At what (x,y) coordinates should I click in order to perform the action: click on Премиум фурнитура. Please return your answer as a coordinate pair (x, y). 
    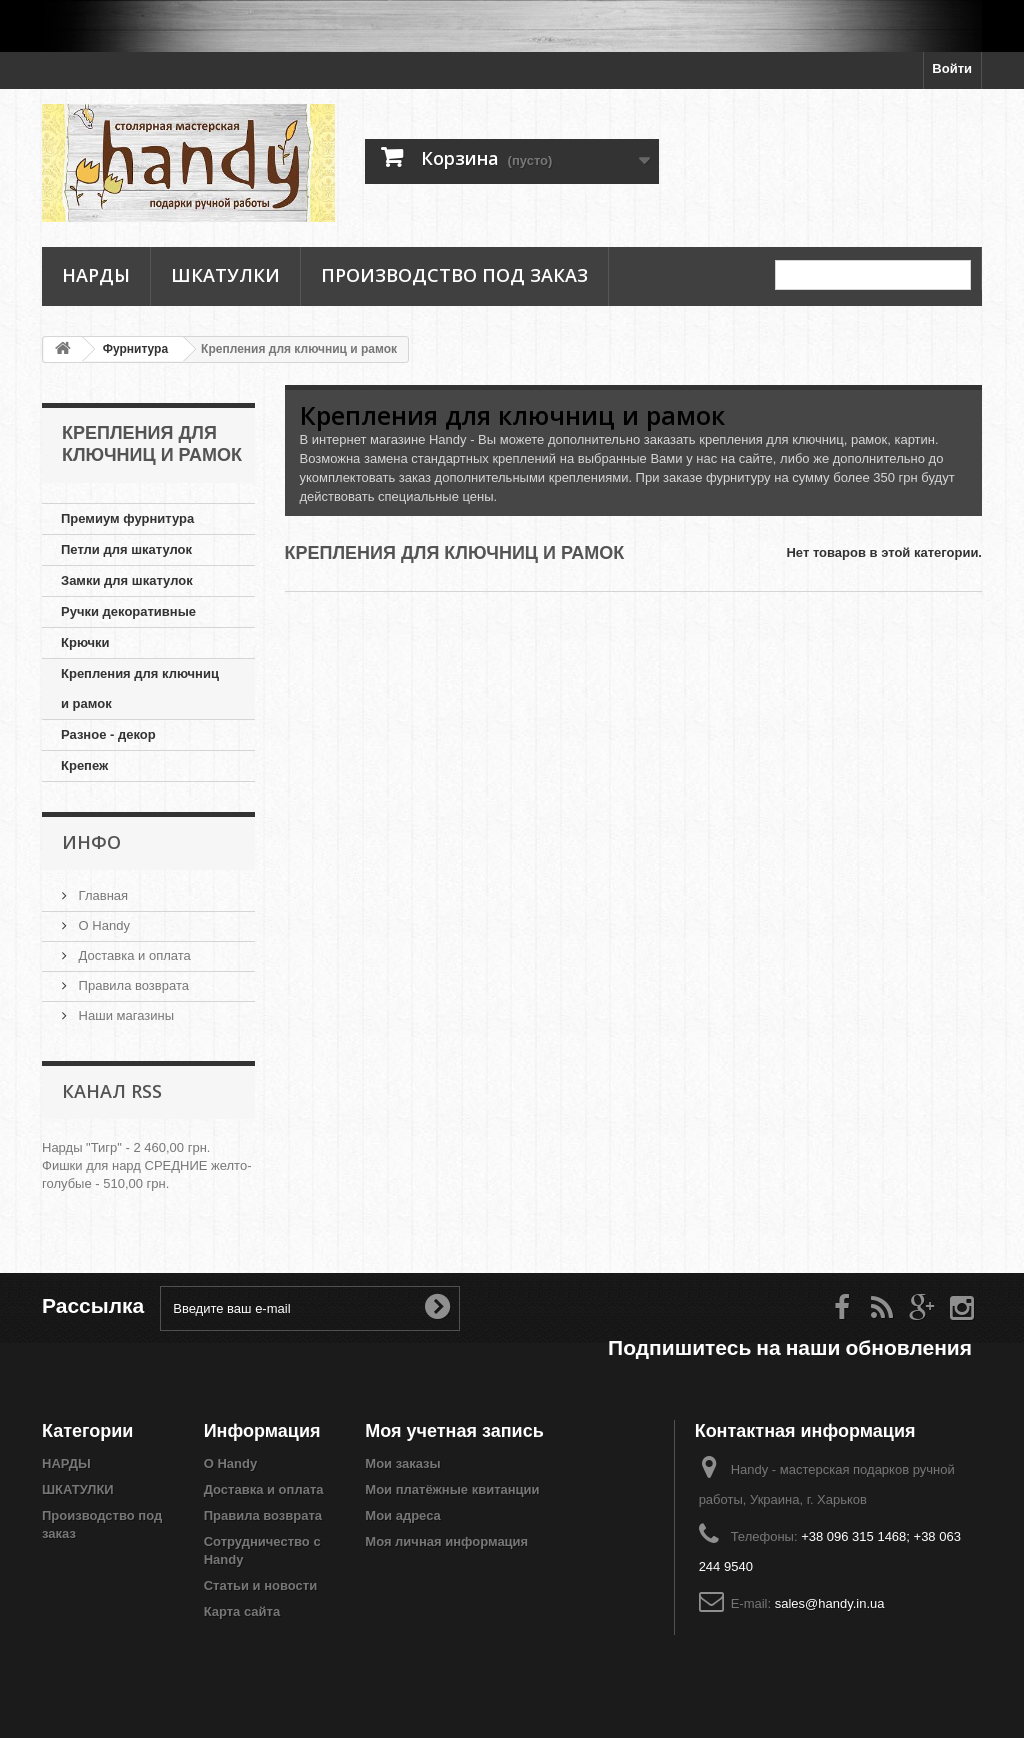
    Looking at the image, I should click on (127, 518).